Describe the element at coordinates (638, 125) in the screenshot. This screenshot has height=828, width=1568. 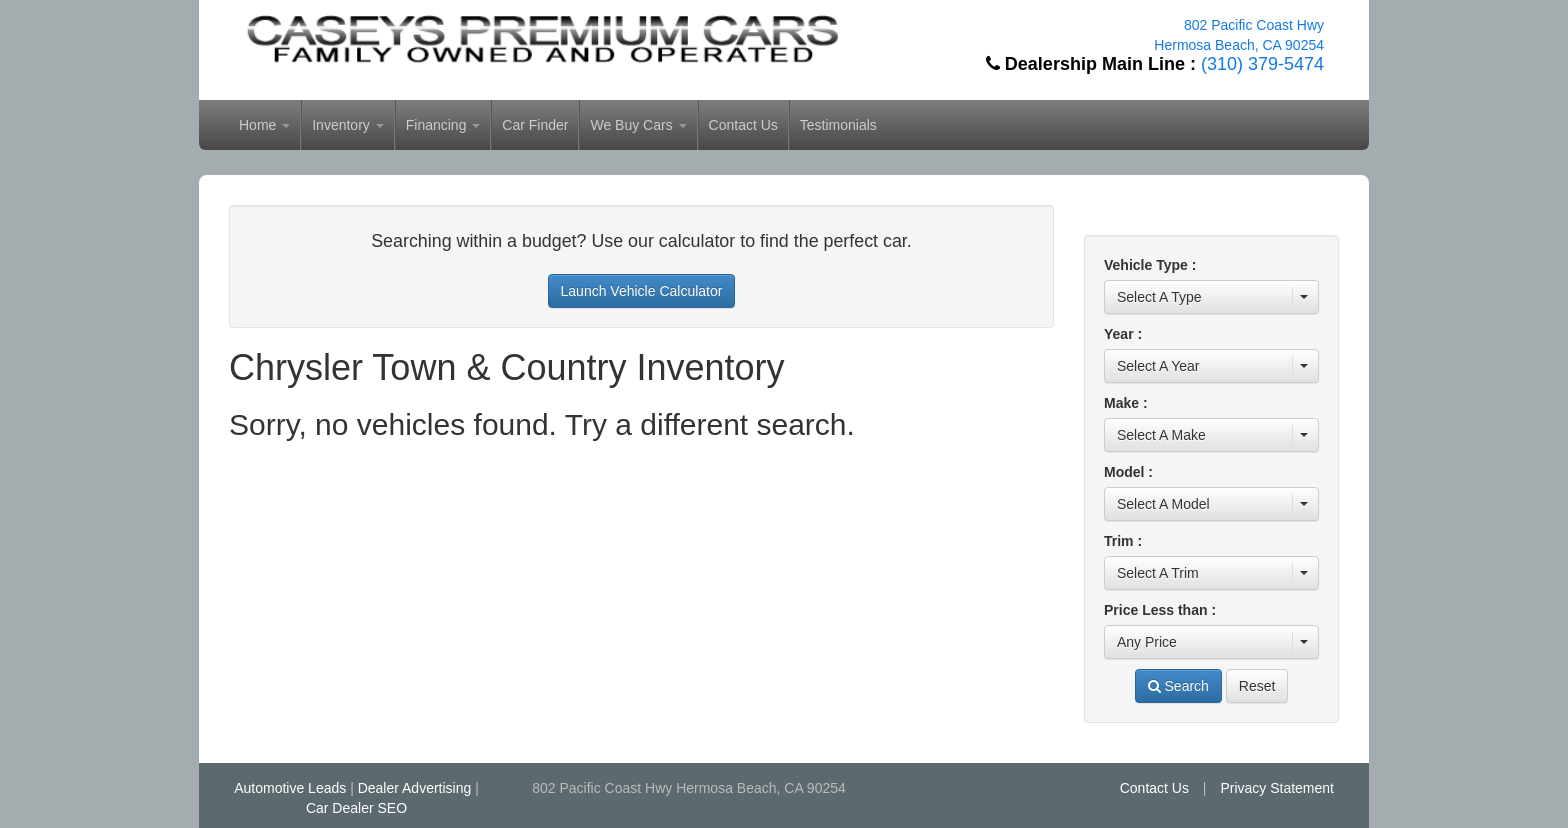
I see `We Buy Cars` at that location.